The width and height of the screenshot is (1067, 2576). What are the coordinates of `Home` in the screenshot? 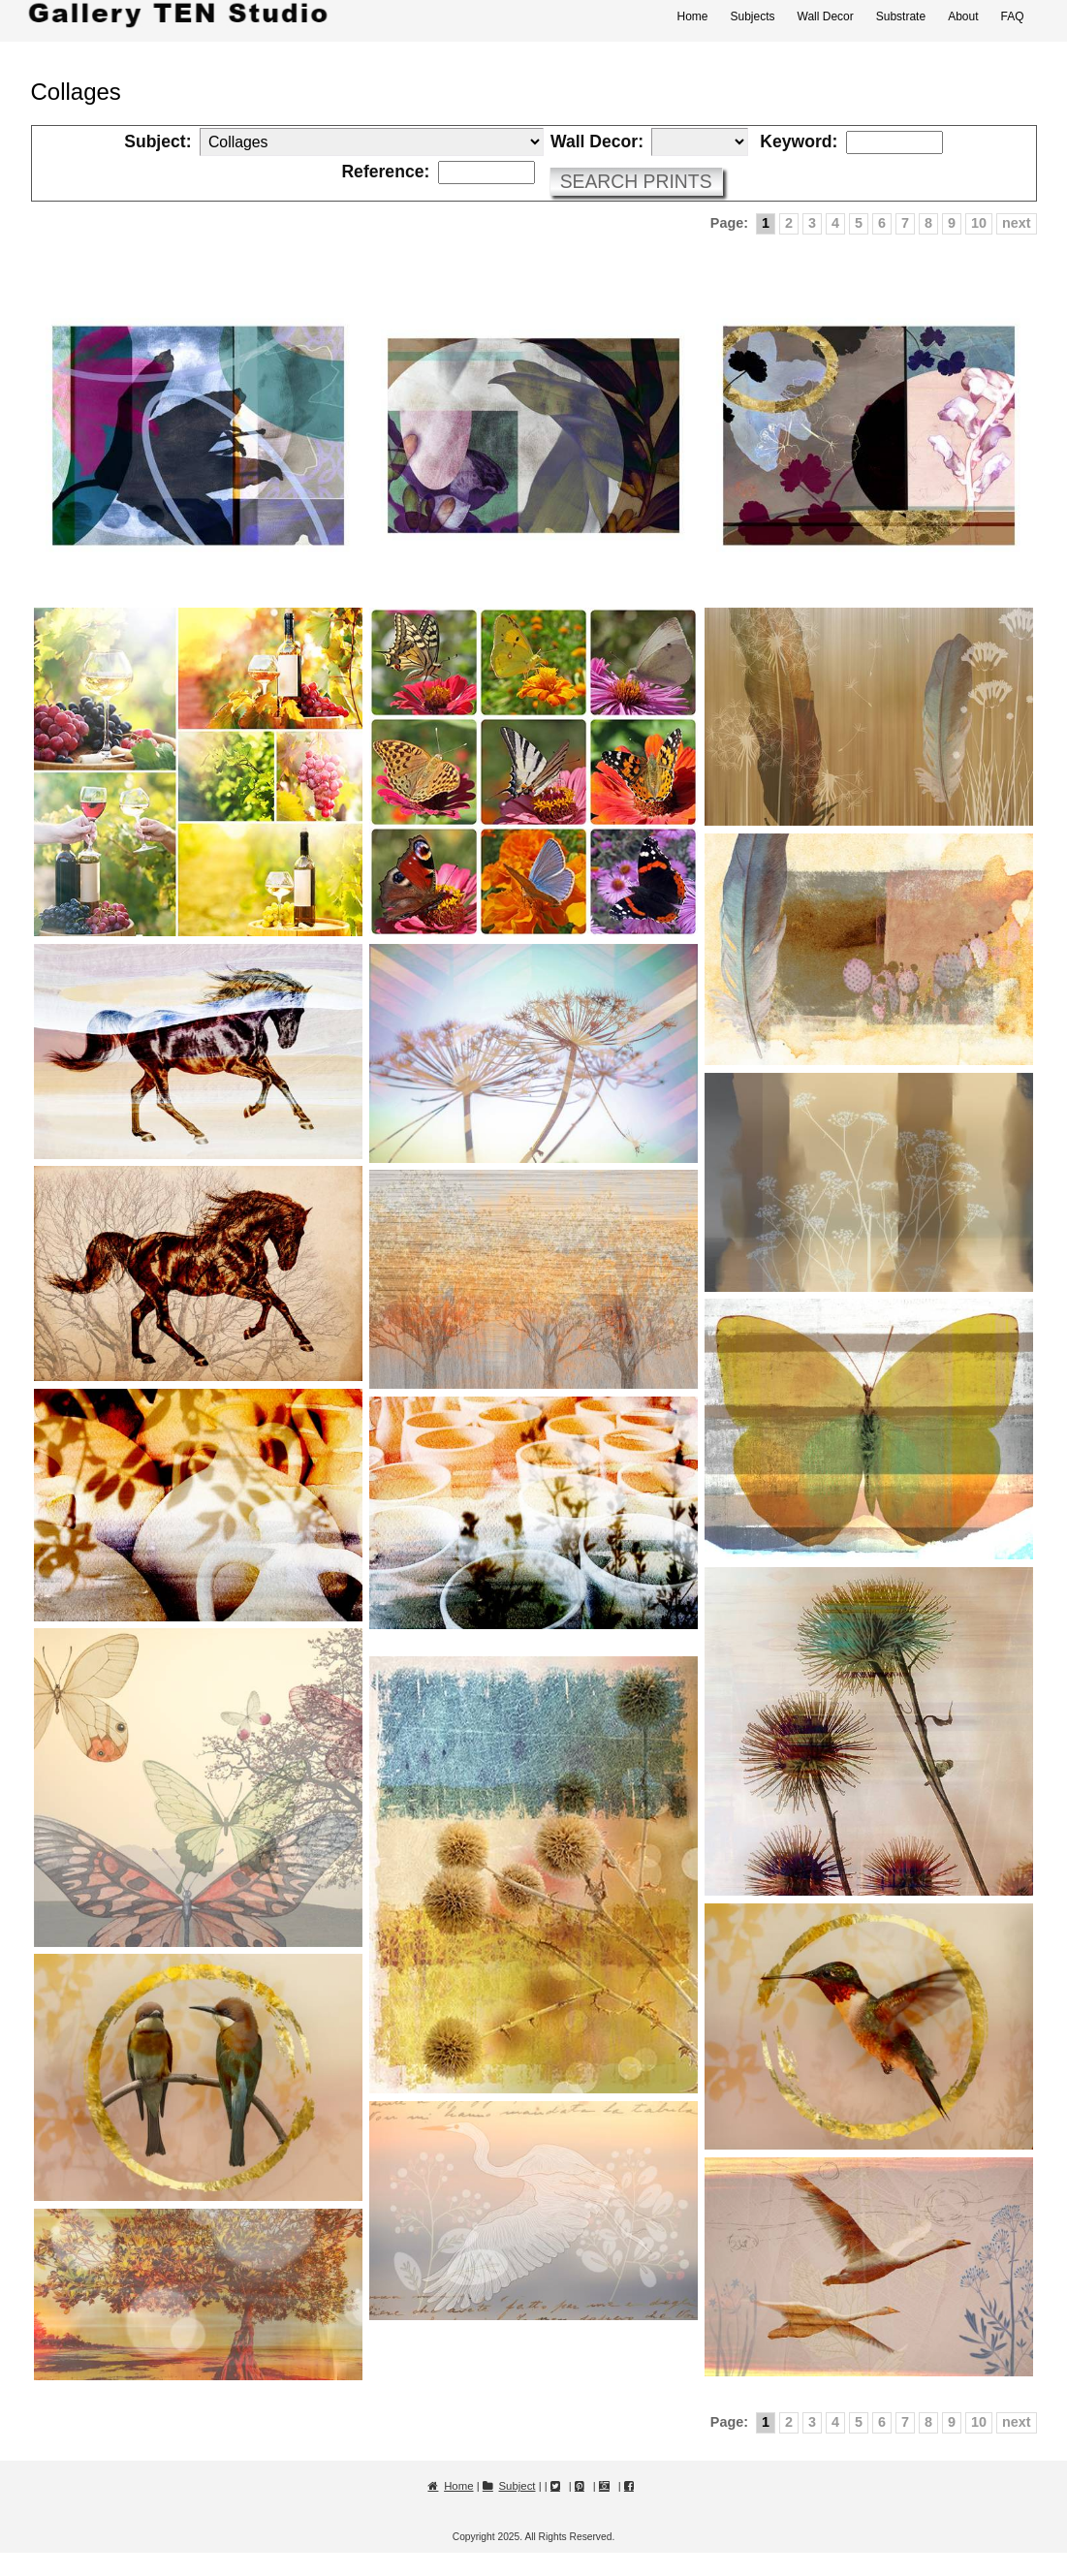 It's located at (691, 16).